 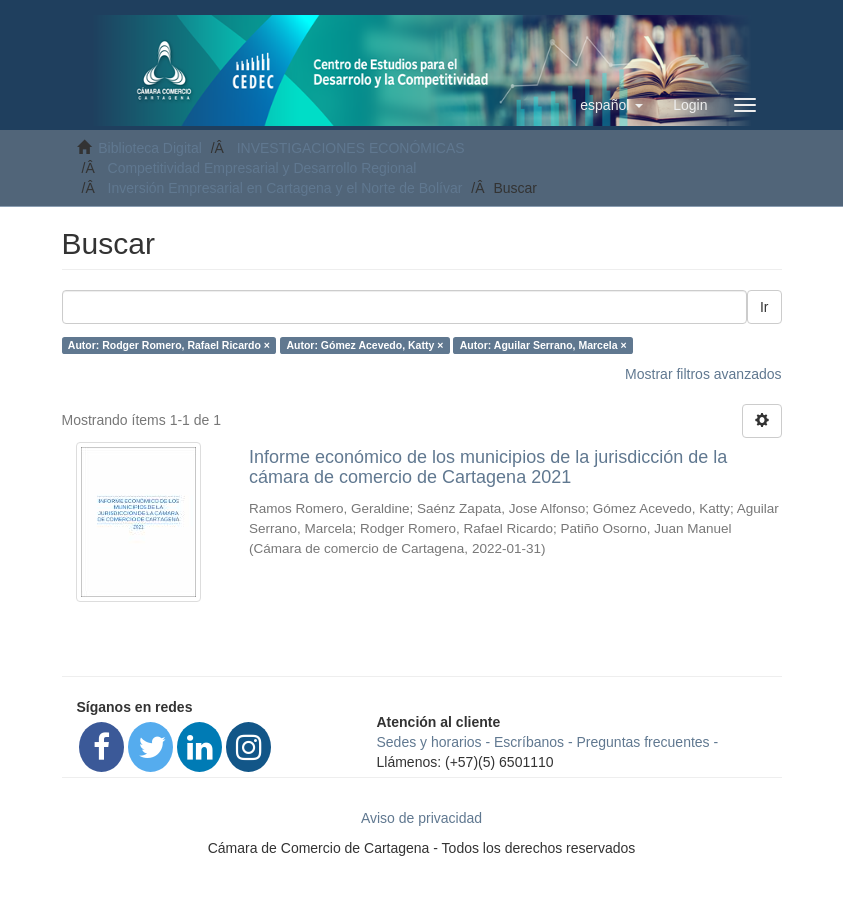 What do you see at coordinates (364, 345) in the screenshot?
I see `Autor: Gómez Acevedo, Katty ×` at bounding box center [364, 345].